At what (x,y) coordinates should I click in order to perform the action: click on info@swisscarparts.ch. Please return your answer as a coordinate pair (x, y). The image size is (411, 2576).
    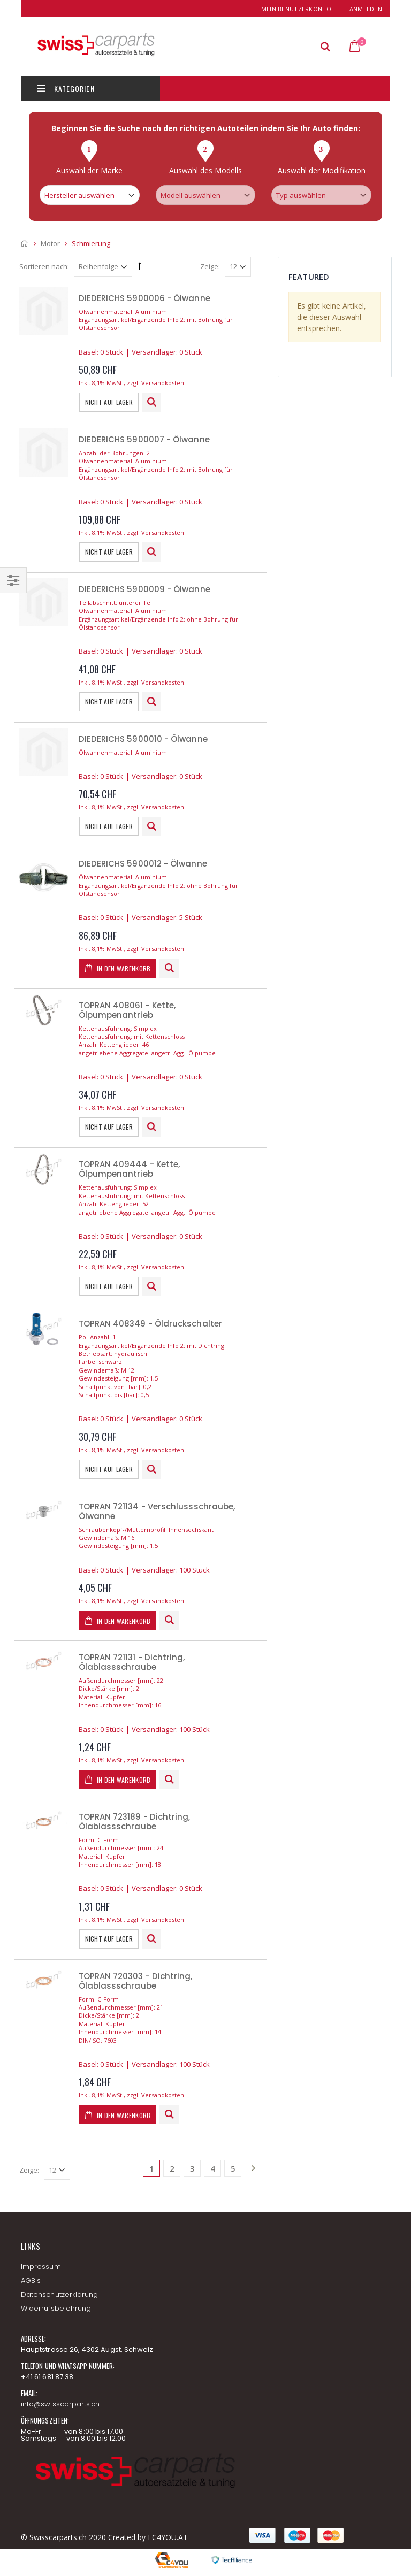
    Looking at the image, I should click on (60, 2404).